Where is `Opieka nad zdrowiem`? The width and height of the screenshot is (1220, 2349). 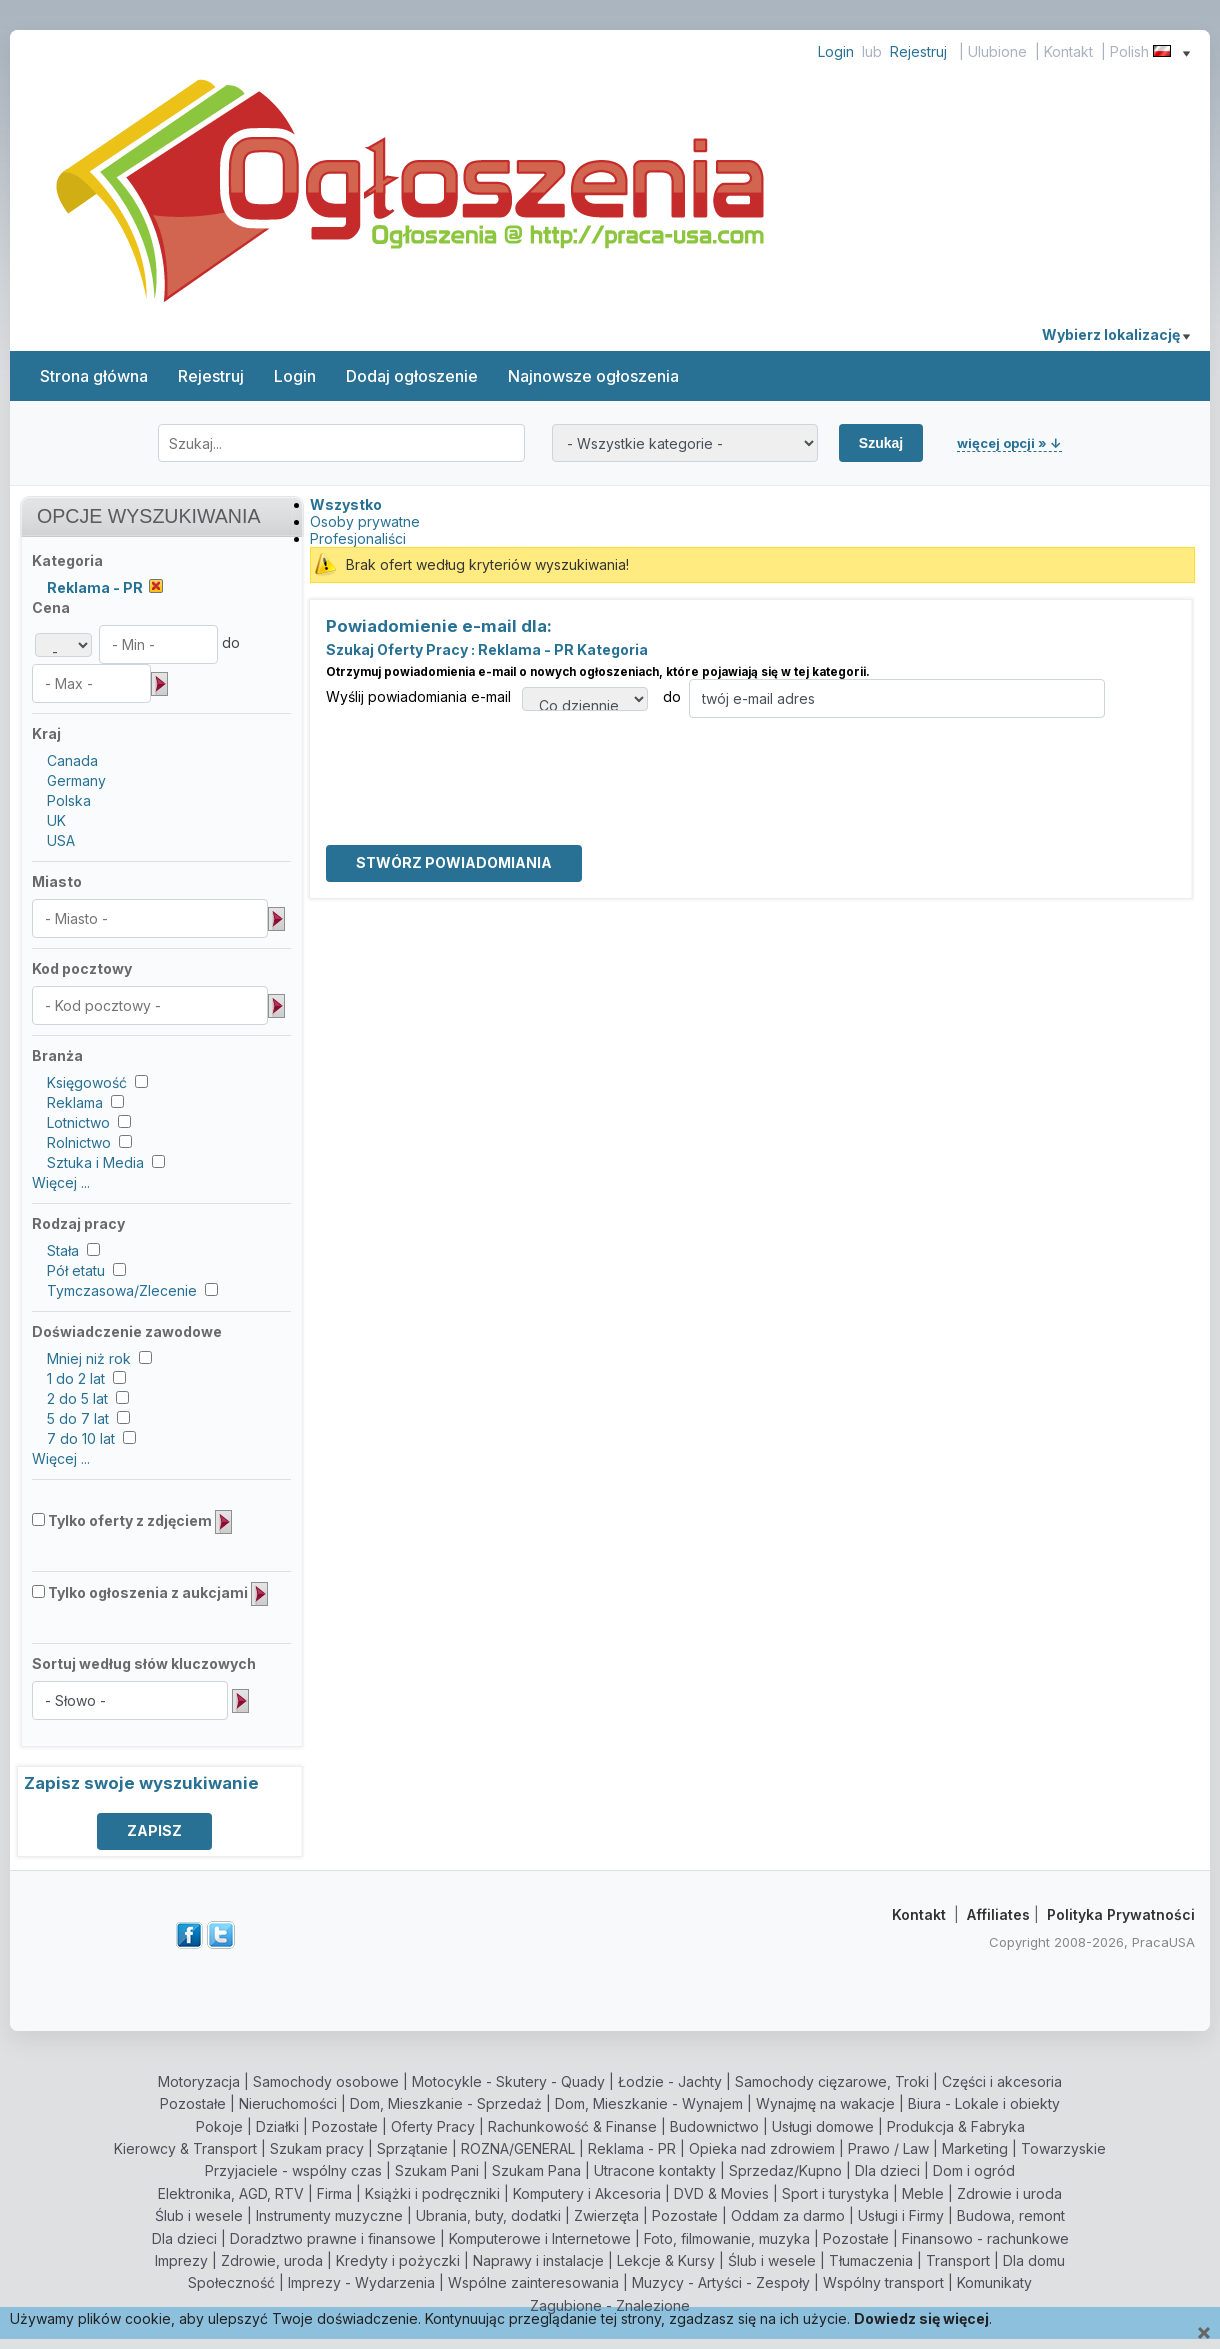 Opieka nad zdrowiem is located at coordinates (762, 2148).